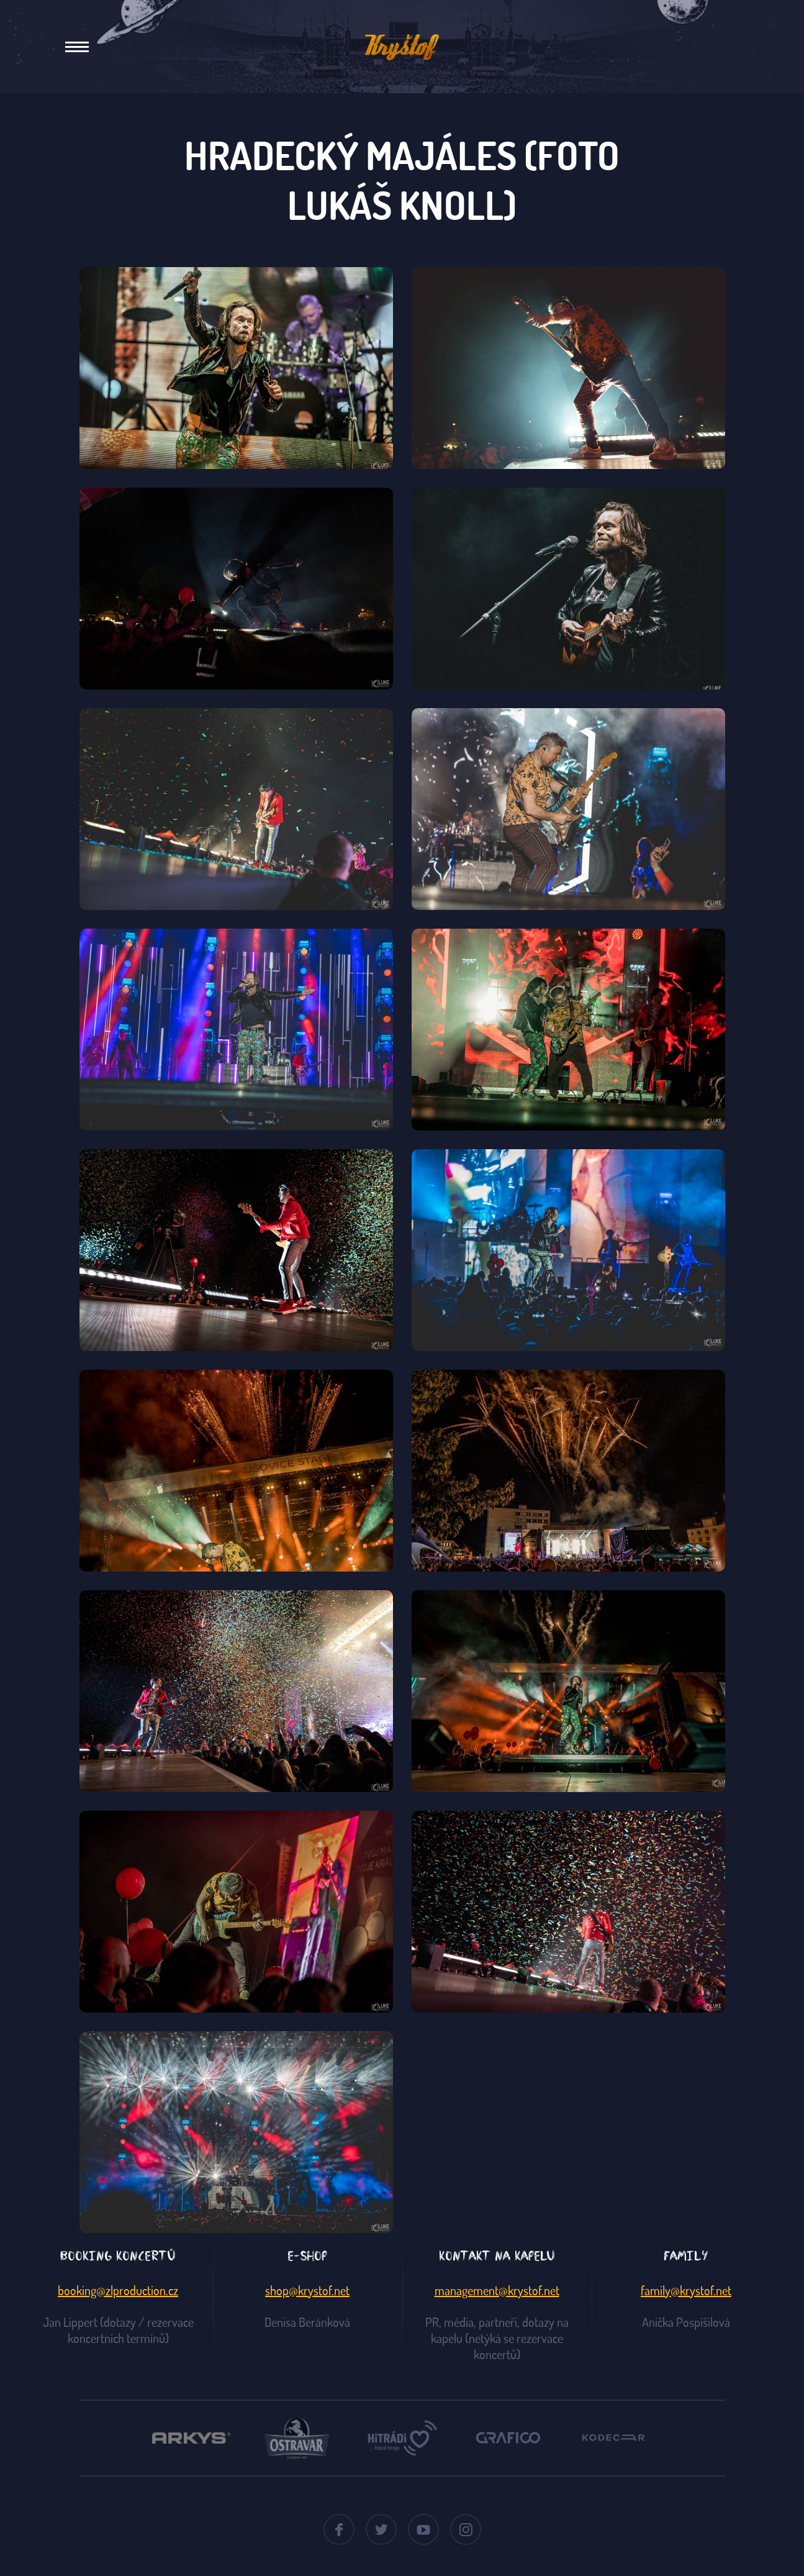  Describe the element at coordinates (497, 2290) in the screenshot. I see `management@krystof.net` at that location.